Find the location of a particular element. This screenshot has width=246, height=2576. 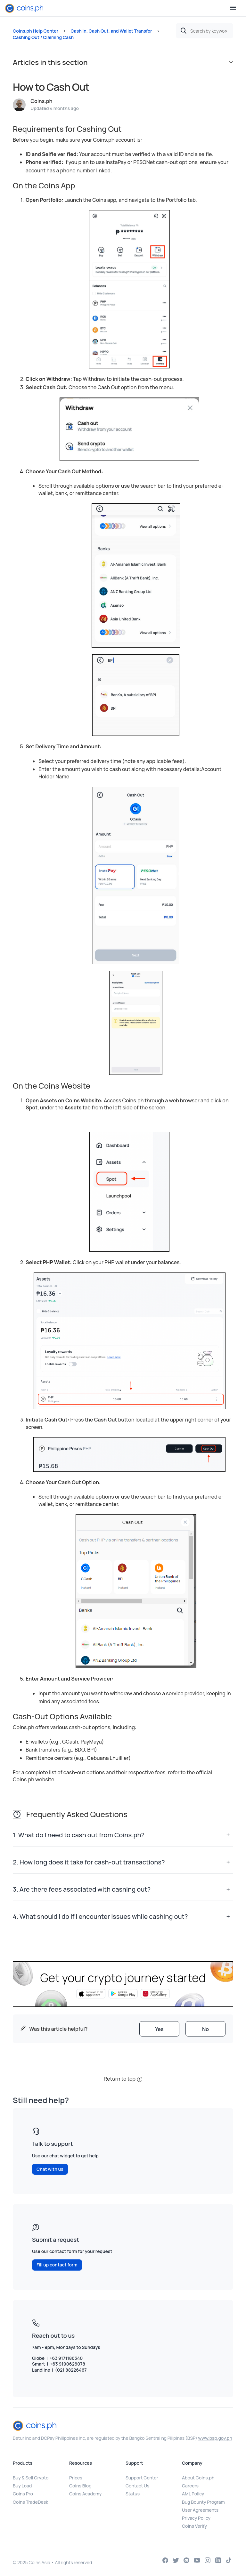

Coins Pro is located at coordinates (23, 2494).